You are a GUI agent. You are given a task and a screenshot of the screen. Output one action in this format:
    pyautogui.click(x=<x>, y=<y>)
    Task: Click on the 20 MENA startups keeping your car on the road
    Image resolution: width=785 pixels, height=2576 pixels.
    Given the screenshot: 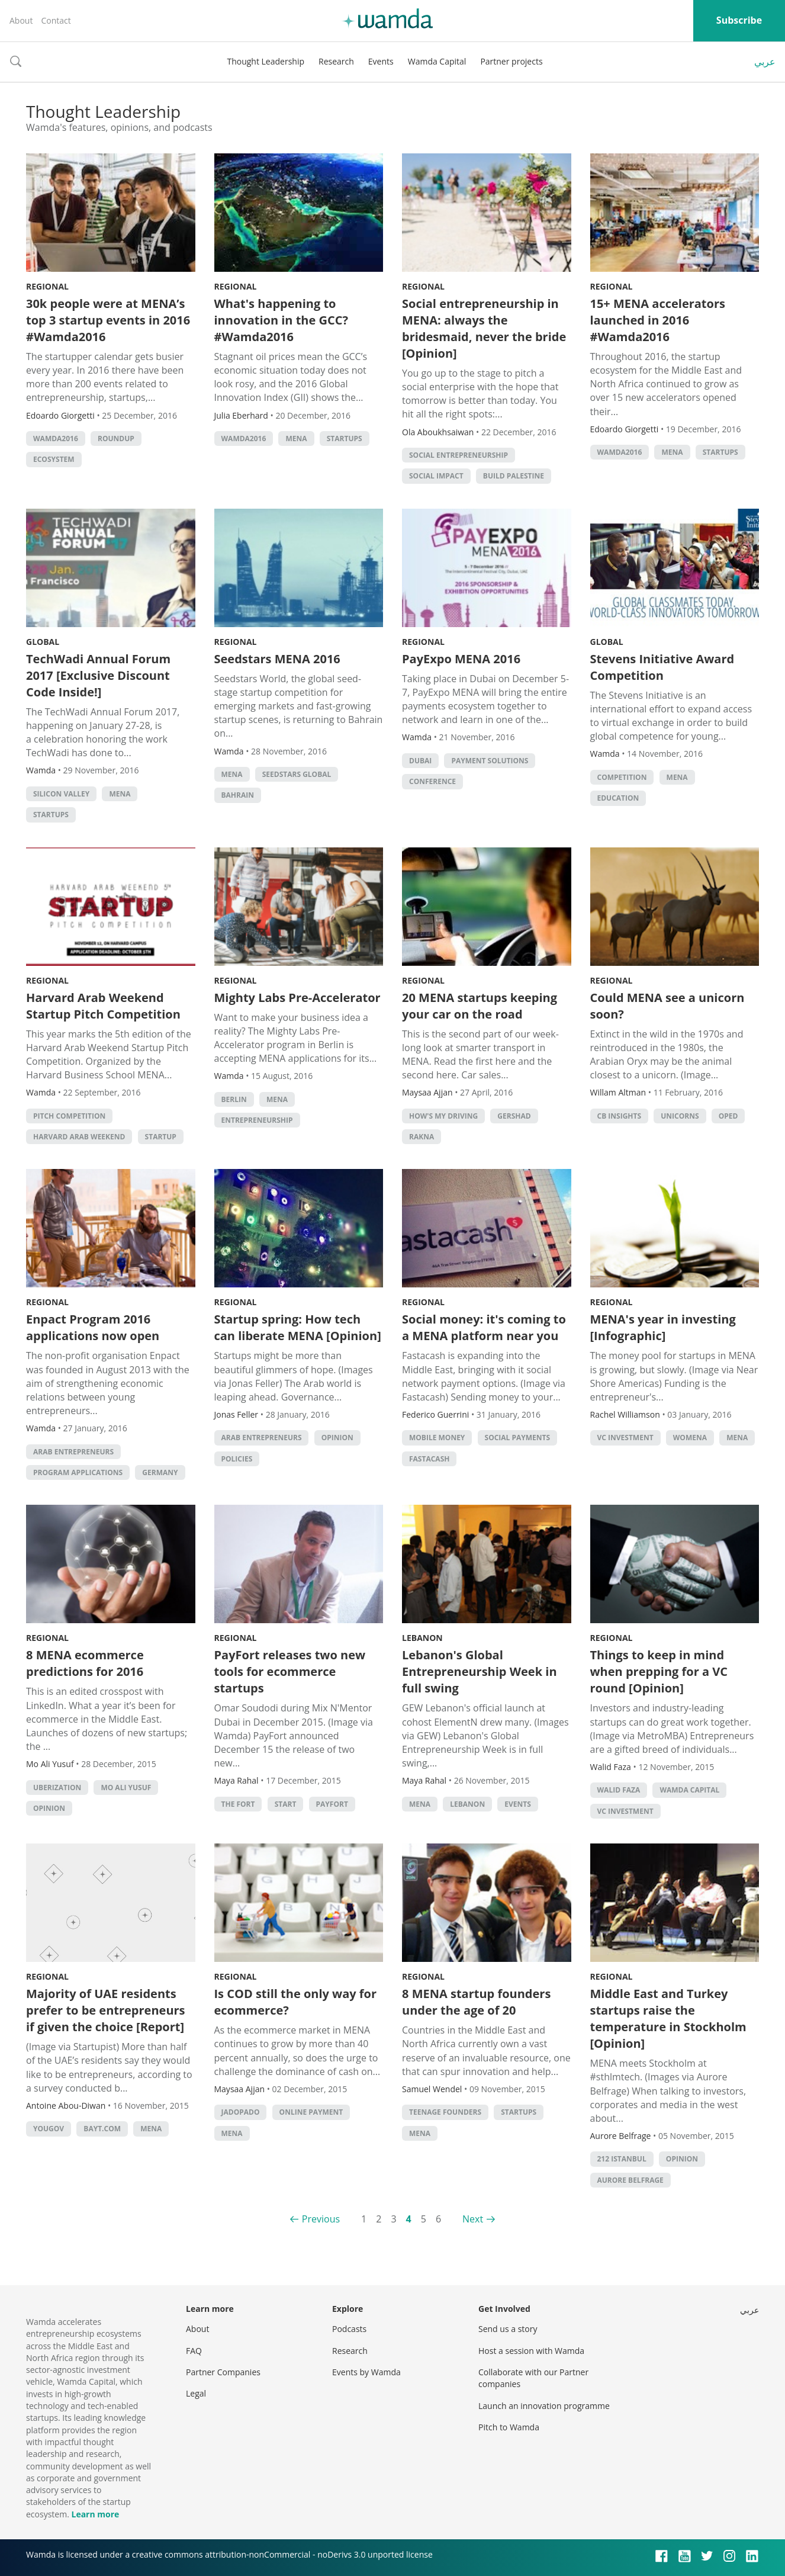 What is the action you would take?
    pyautogui.click(x=479, y=1006)
    